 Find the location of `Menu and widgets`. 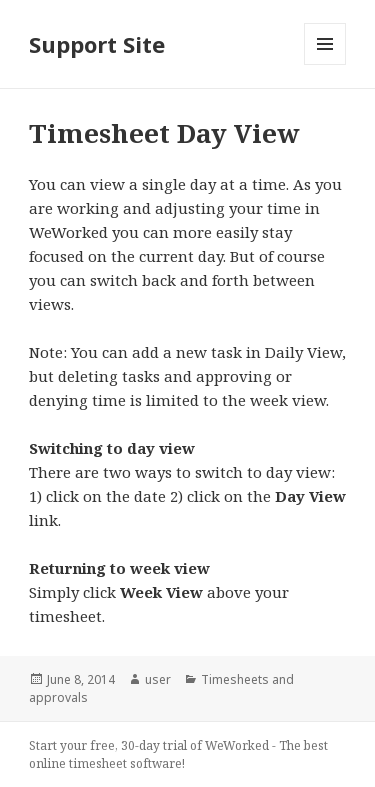

Menu and widgets is located at coordinates (325, 64).